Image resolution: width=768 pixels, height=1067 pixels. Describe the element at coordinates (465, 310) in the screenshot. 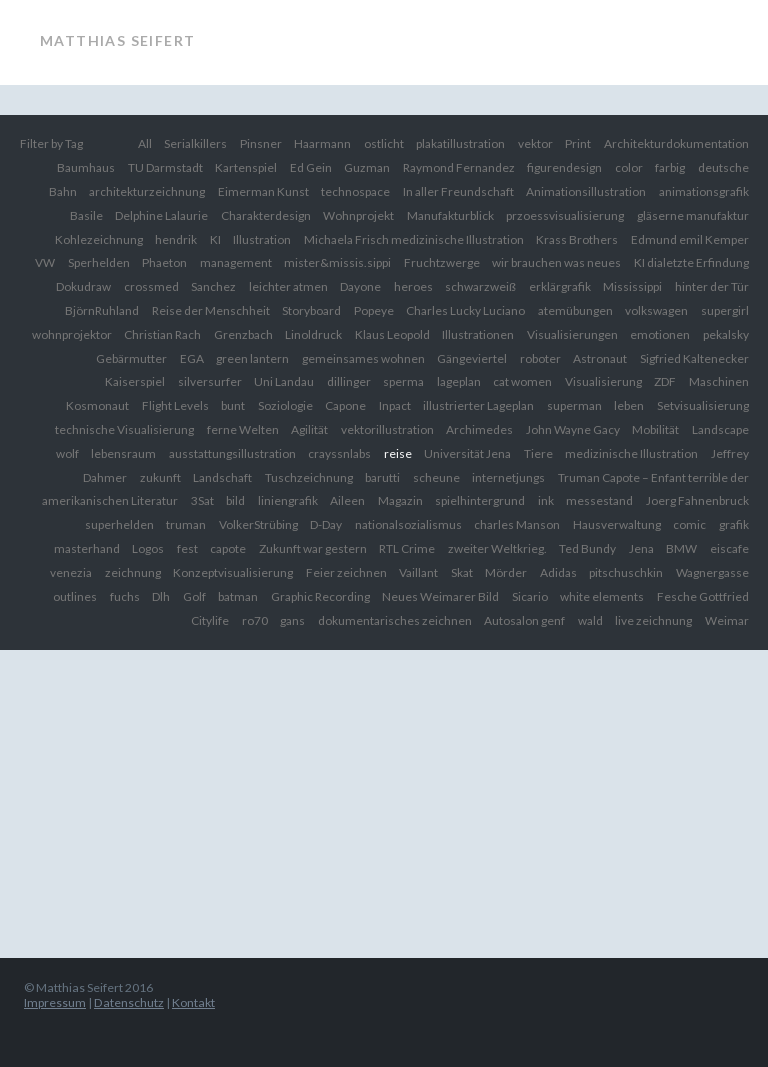

I see `Charles Lucky Luciano` at that location.